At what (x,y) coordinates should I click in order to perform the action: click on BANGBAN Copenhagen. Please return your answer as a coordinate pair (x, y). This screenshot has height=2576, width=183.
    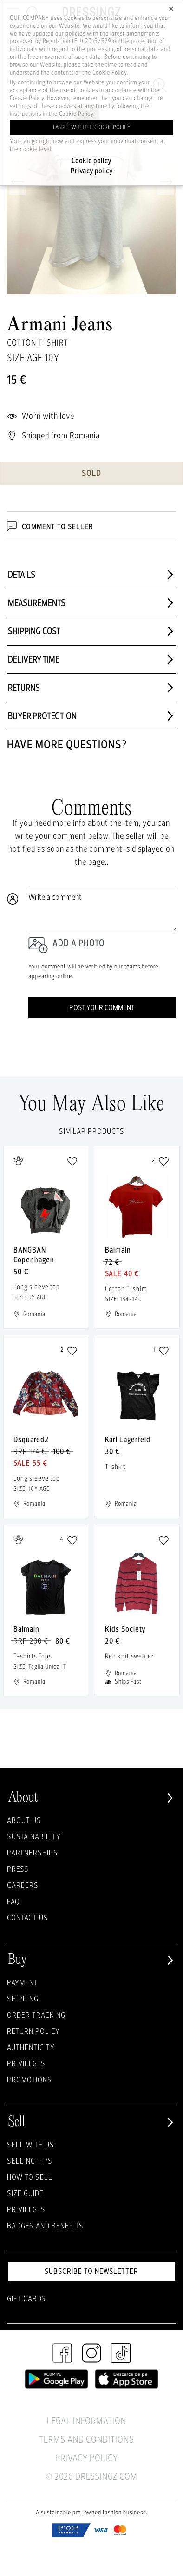
    Looking at the image, I should click on (33, 1254).